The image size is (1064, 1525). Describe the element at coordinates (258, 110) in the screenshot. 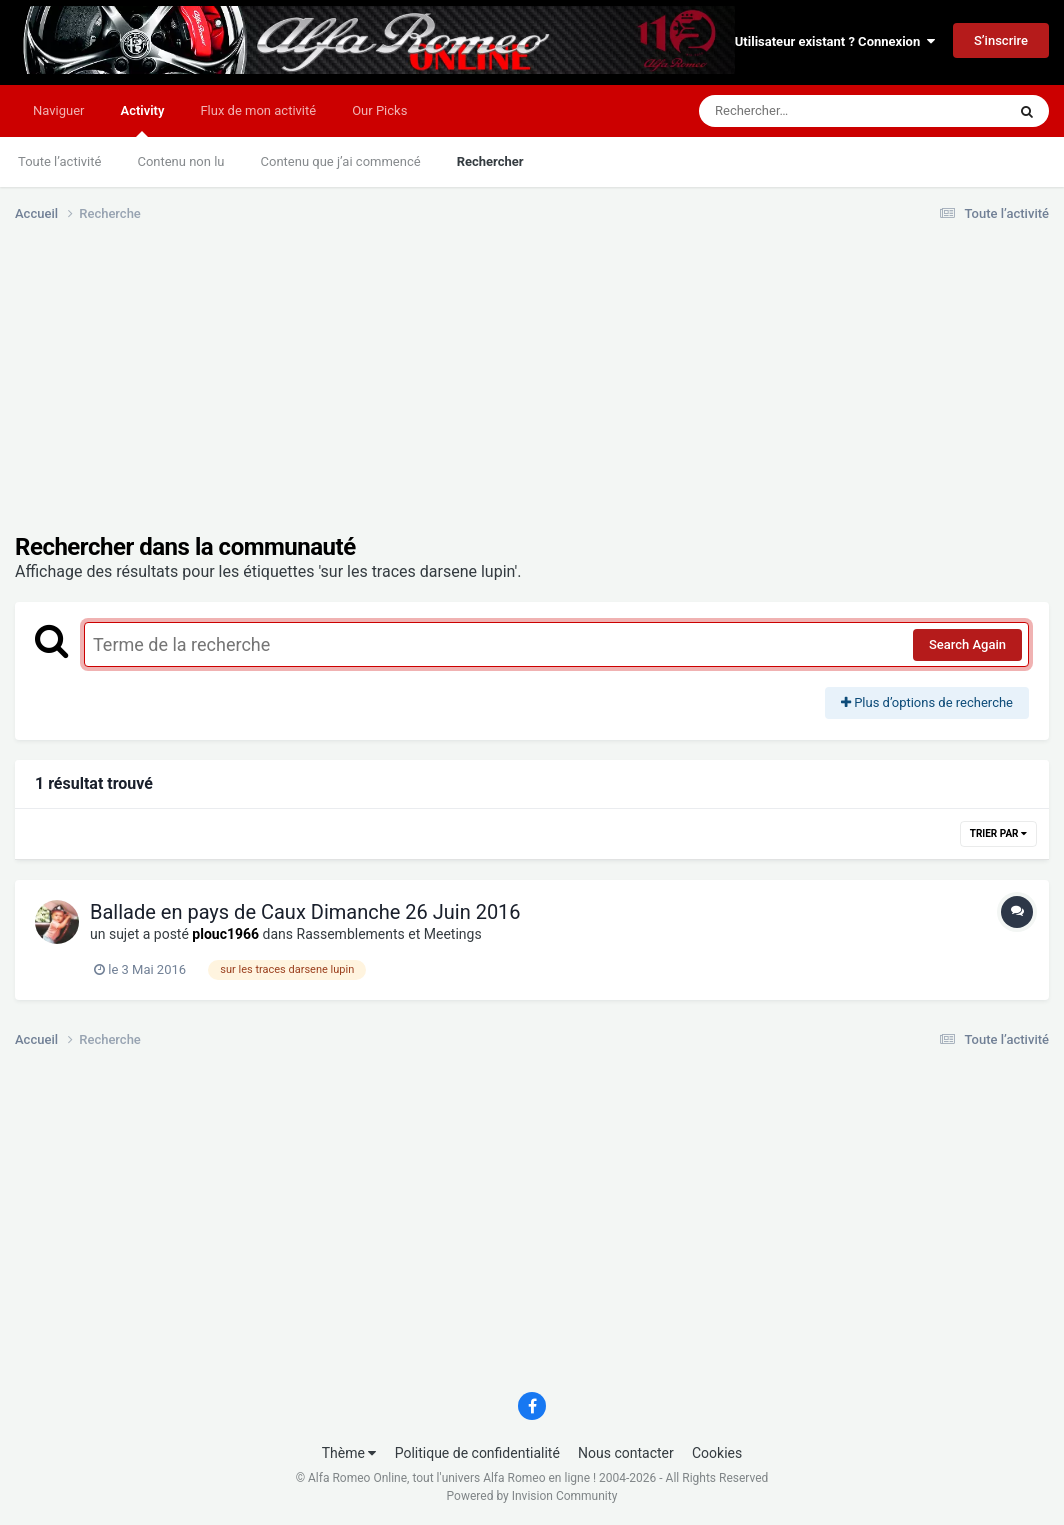

I see `Flux de mon activité` at that location.